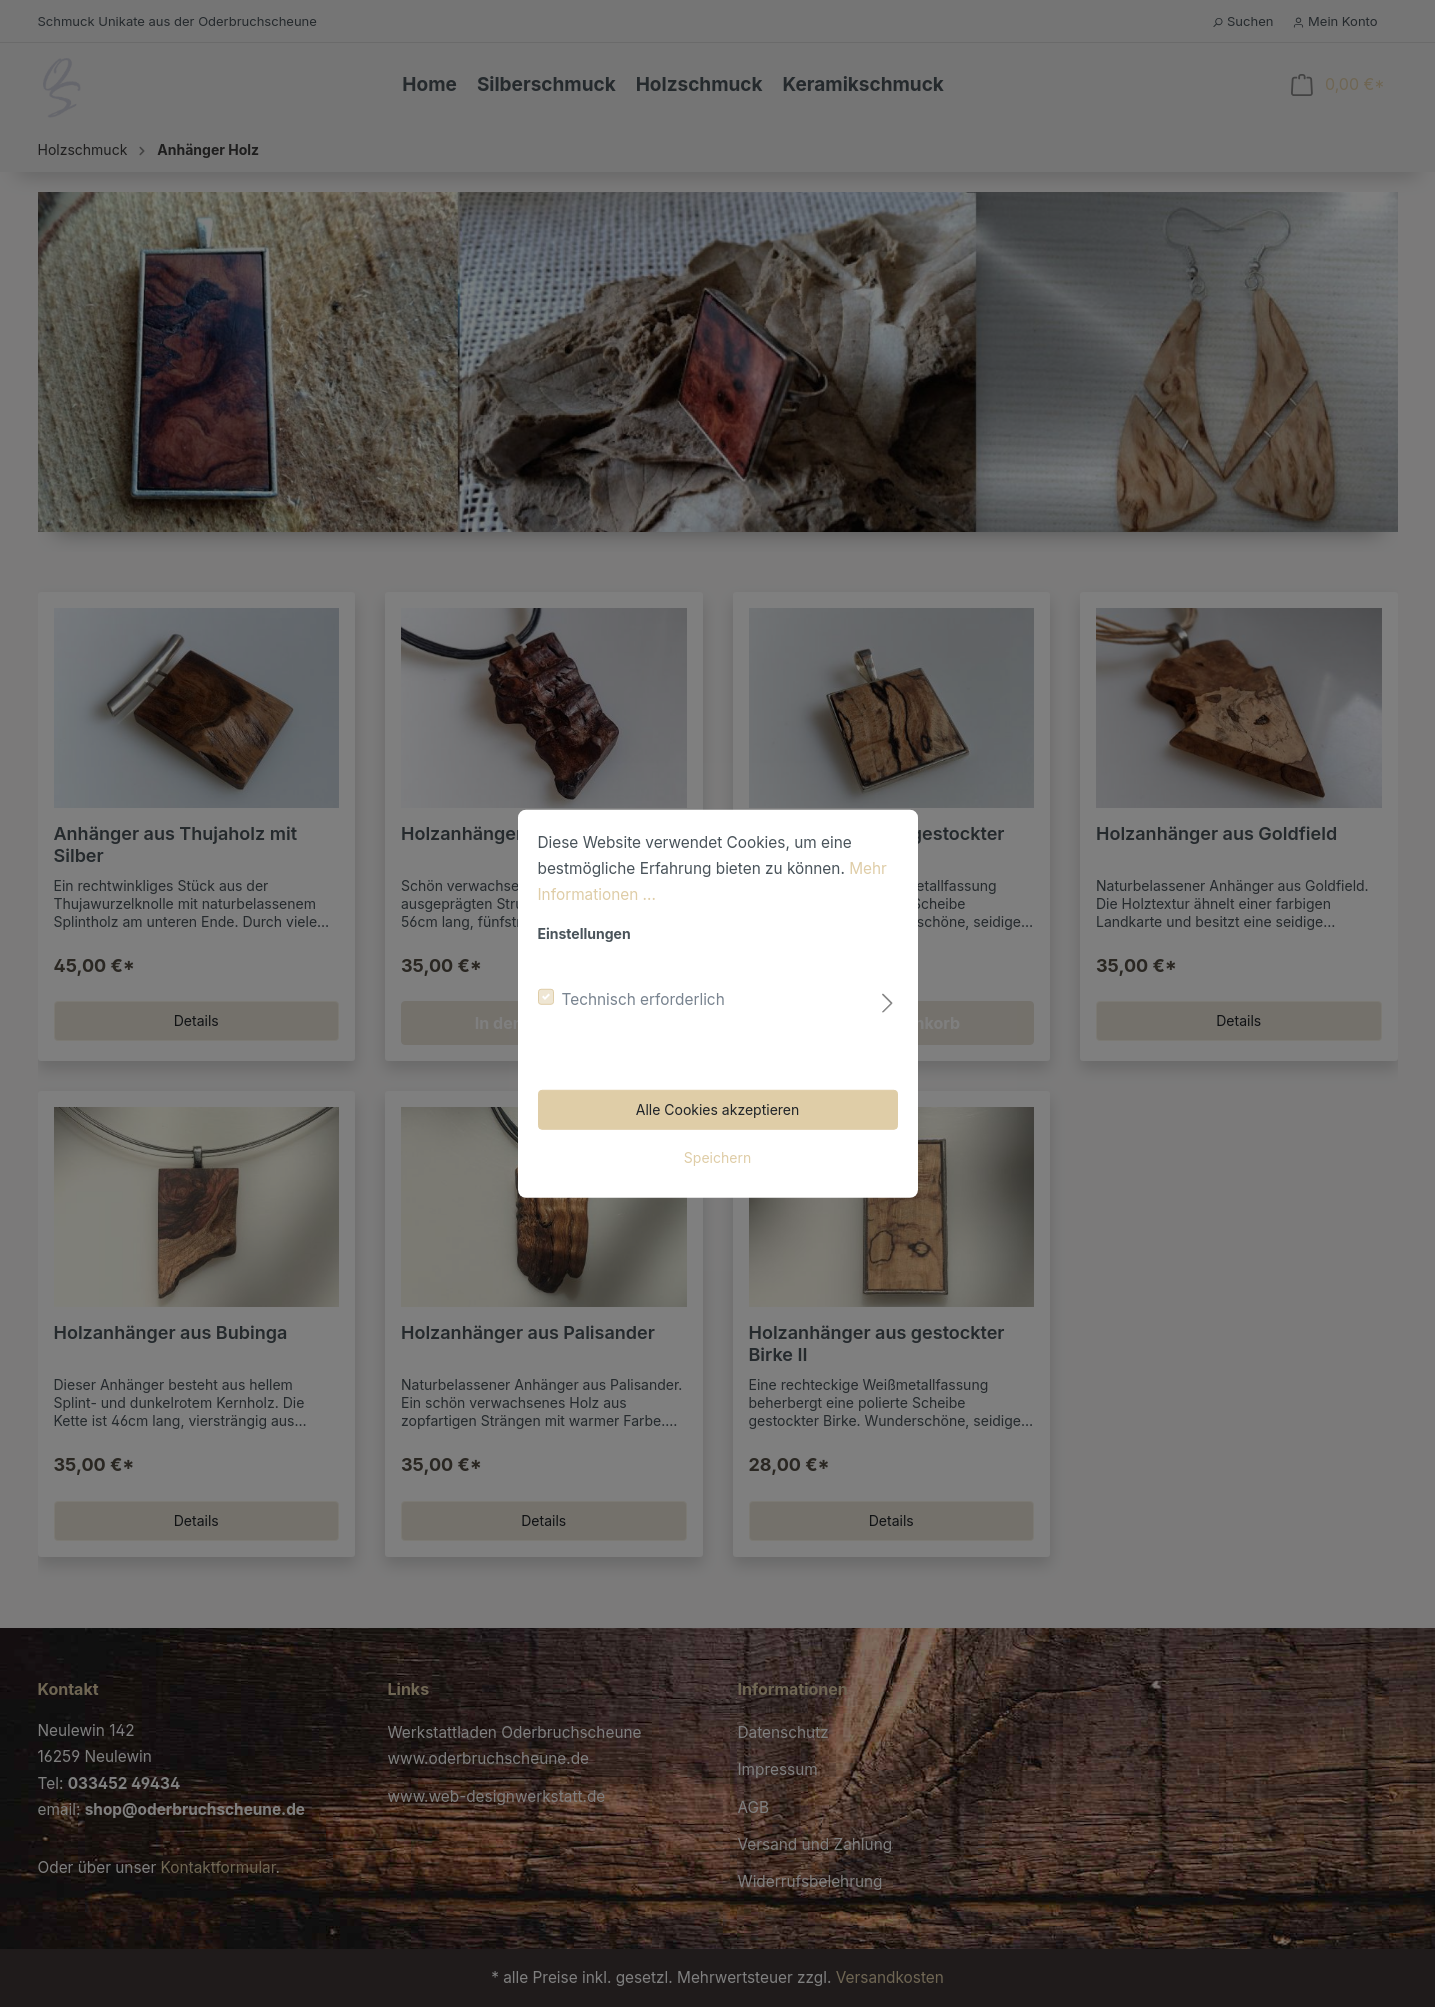 The image size is (1435, 2007). I want to click on Alle Cookies akzeptieren, so click(718, 1109).